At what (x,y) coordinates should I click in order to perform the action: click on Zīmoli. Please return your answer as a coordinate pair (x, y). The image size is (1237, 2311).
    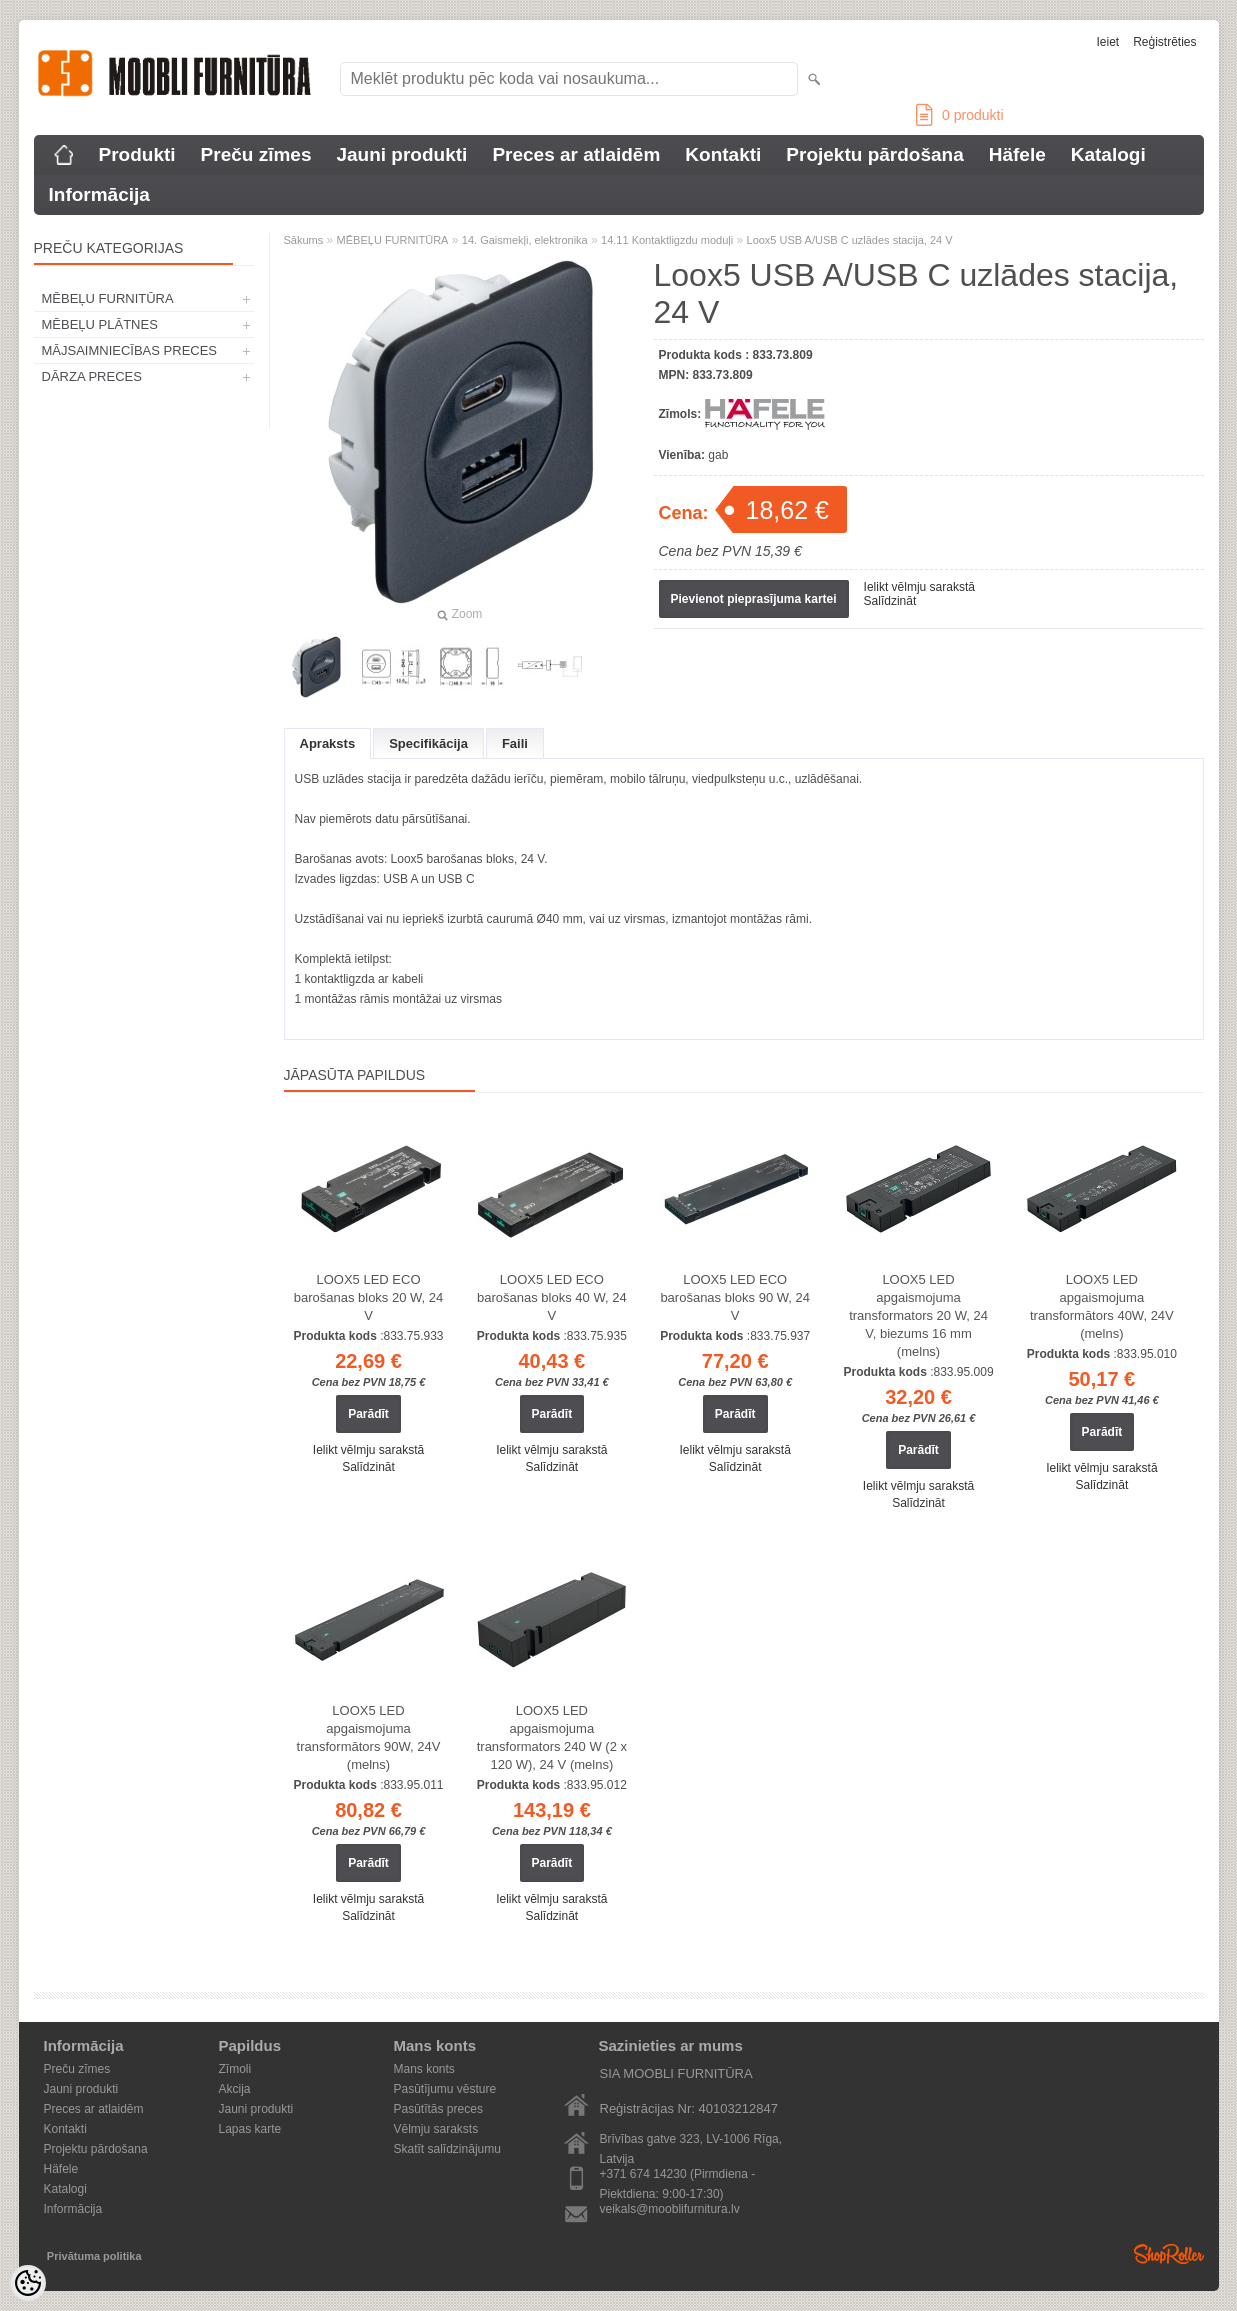
    Looking at the image, I should click on (235, 2069).